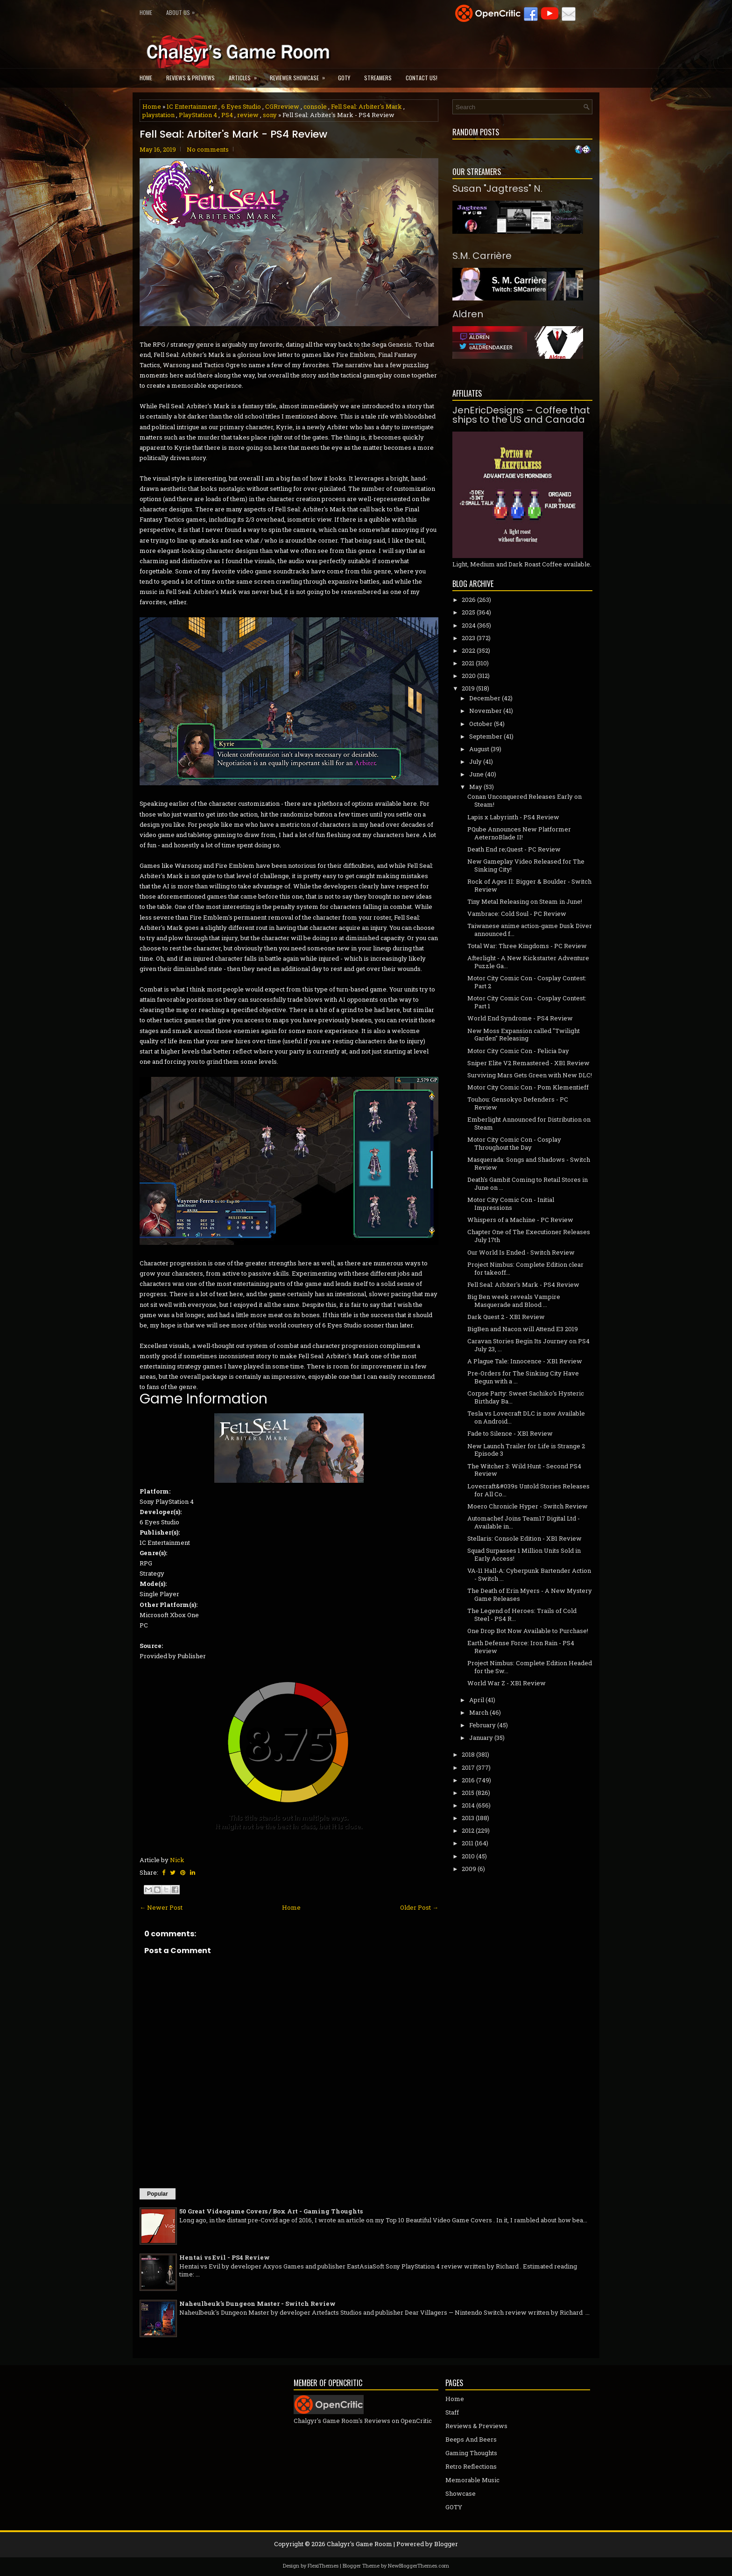  Describe the element at coordinates (523, 1522) in the screenshot. I see `Automachef Joins Team17 Digital Ltd - Available in...` at that location.